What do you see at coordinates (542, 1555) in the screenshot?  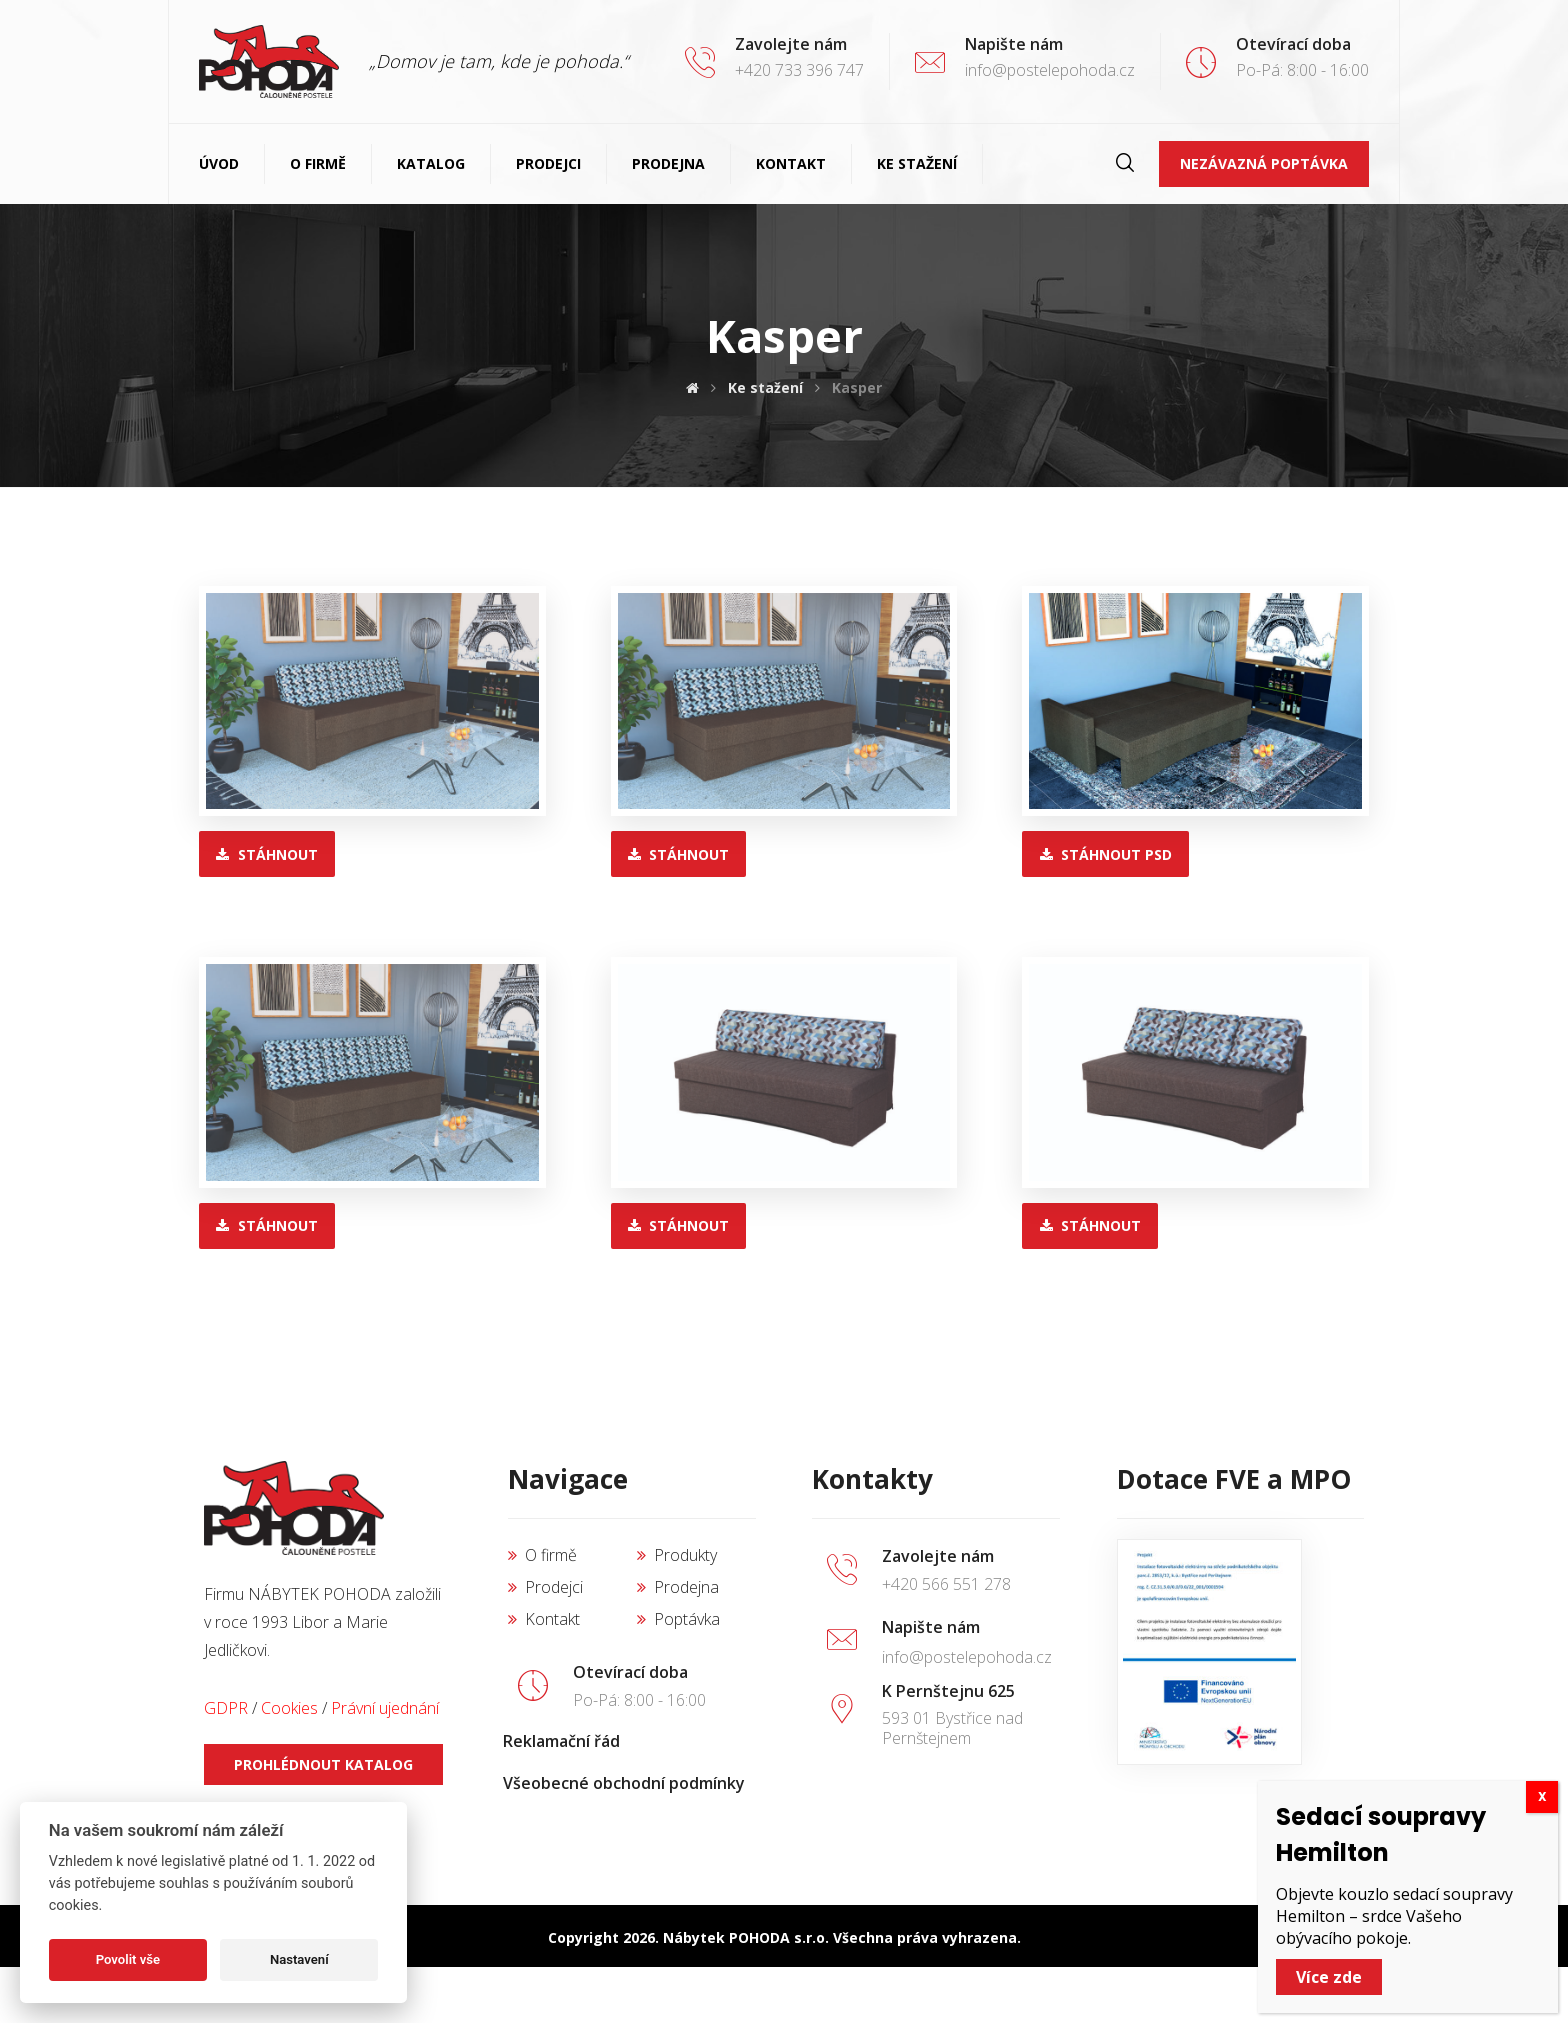 I see `O firmě` at bounding box center [542, 1555].